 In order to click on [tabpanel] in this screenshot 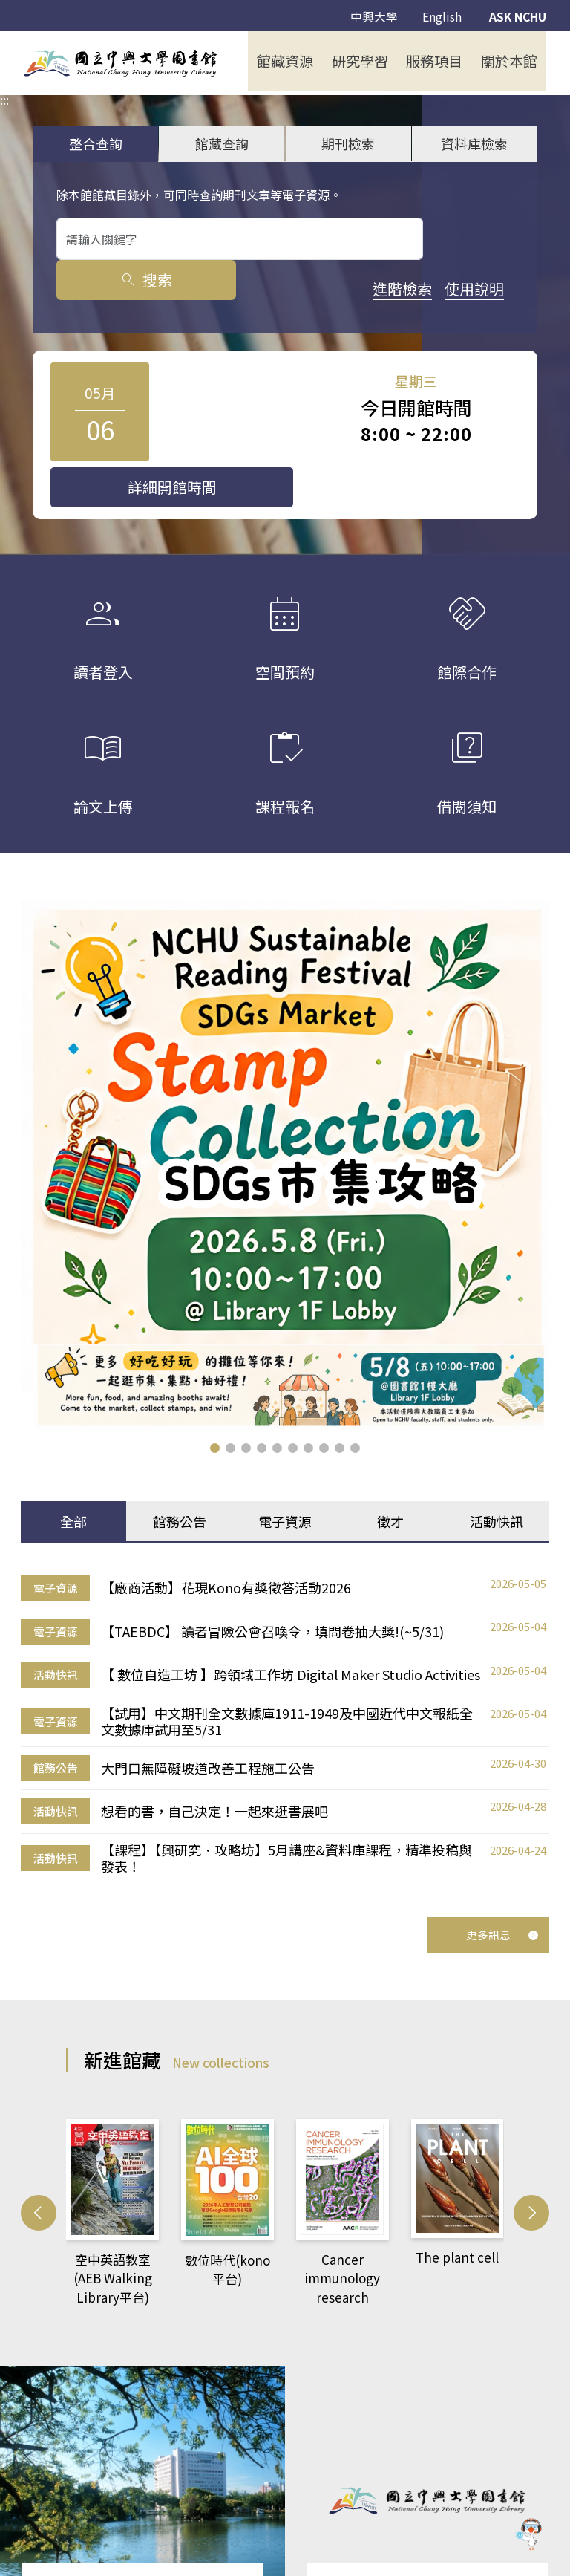, I will do `click(285, 1670)`.